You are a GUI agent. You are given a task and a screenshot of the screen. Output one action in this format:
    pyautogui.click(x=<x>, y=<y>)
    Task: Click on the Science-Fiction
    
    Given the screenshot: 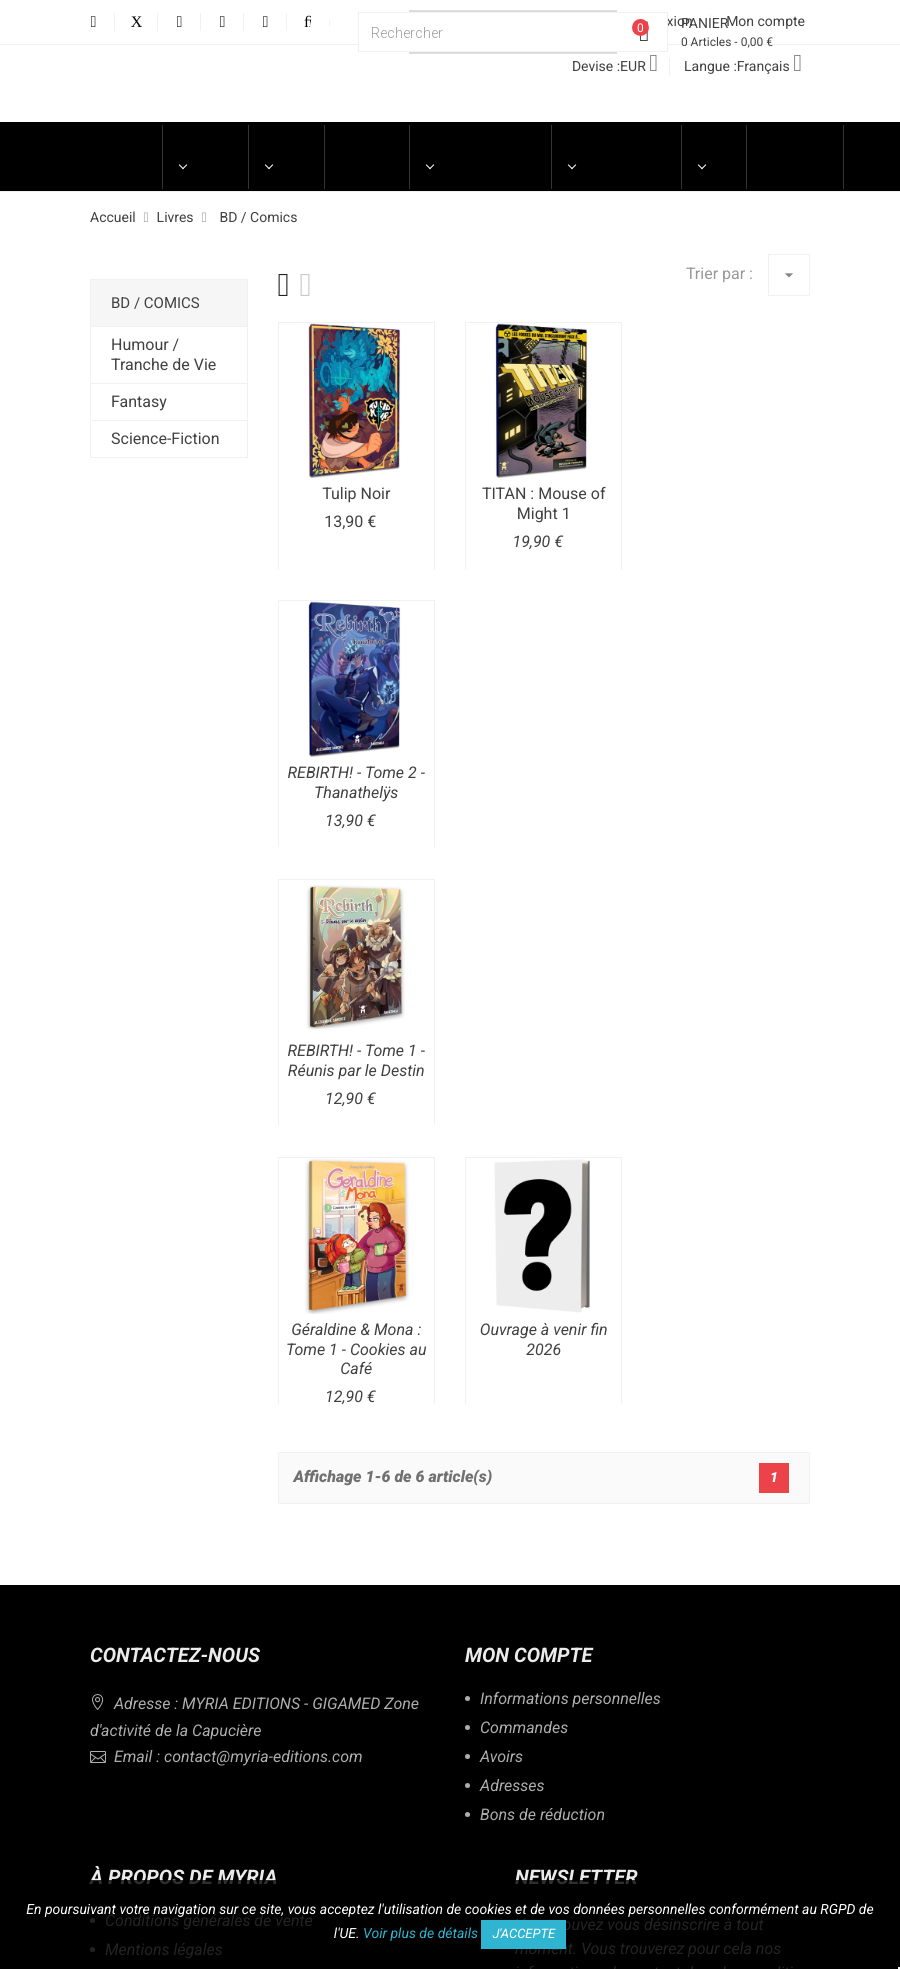 What is the action you would take?
    pyautogui.click(x=165, y=438)
    